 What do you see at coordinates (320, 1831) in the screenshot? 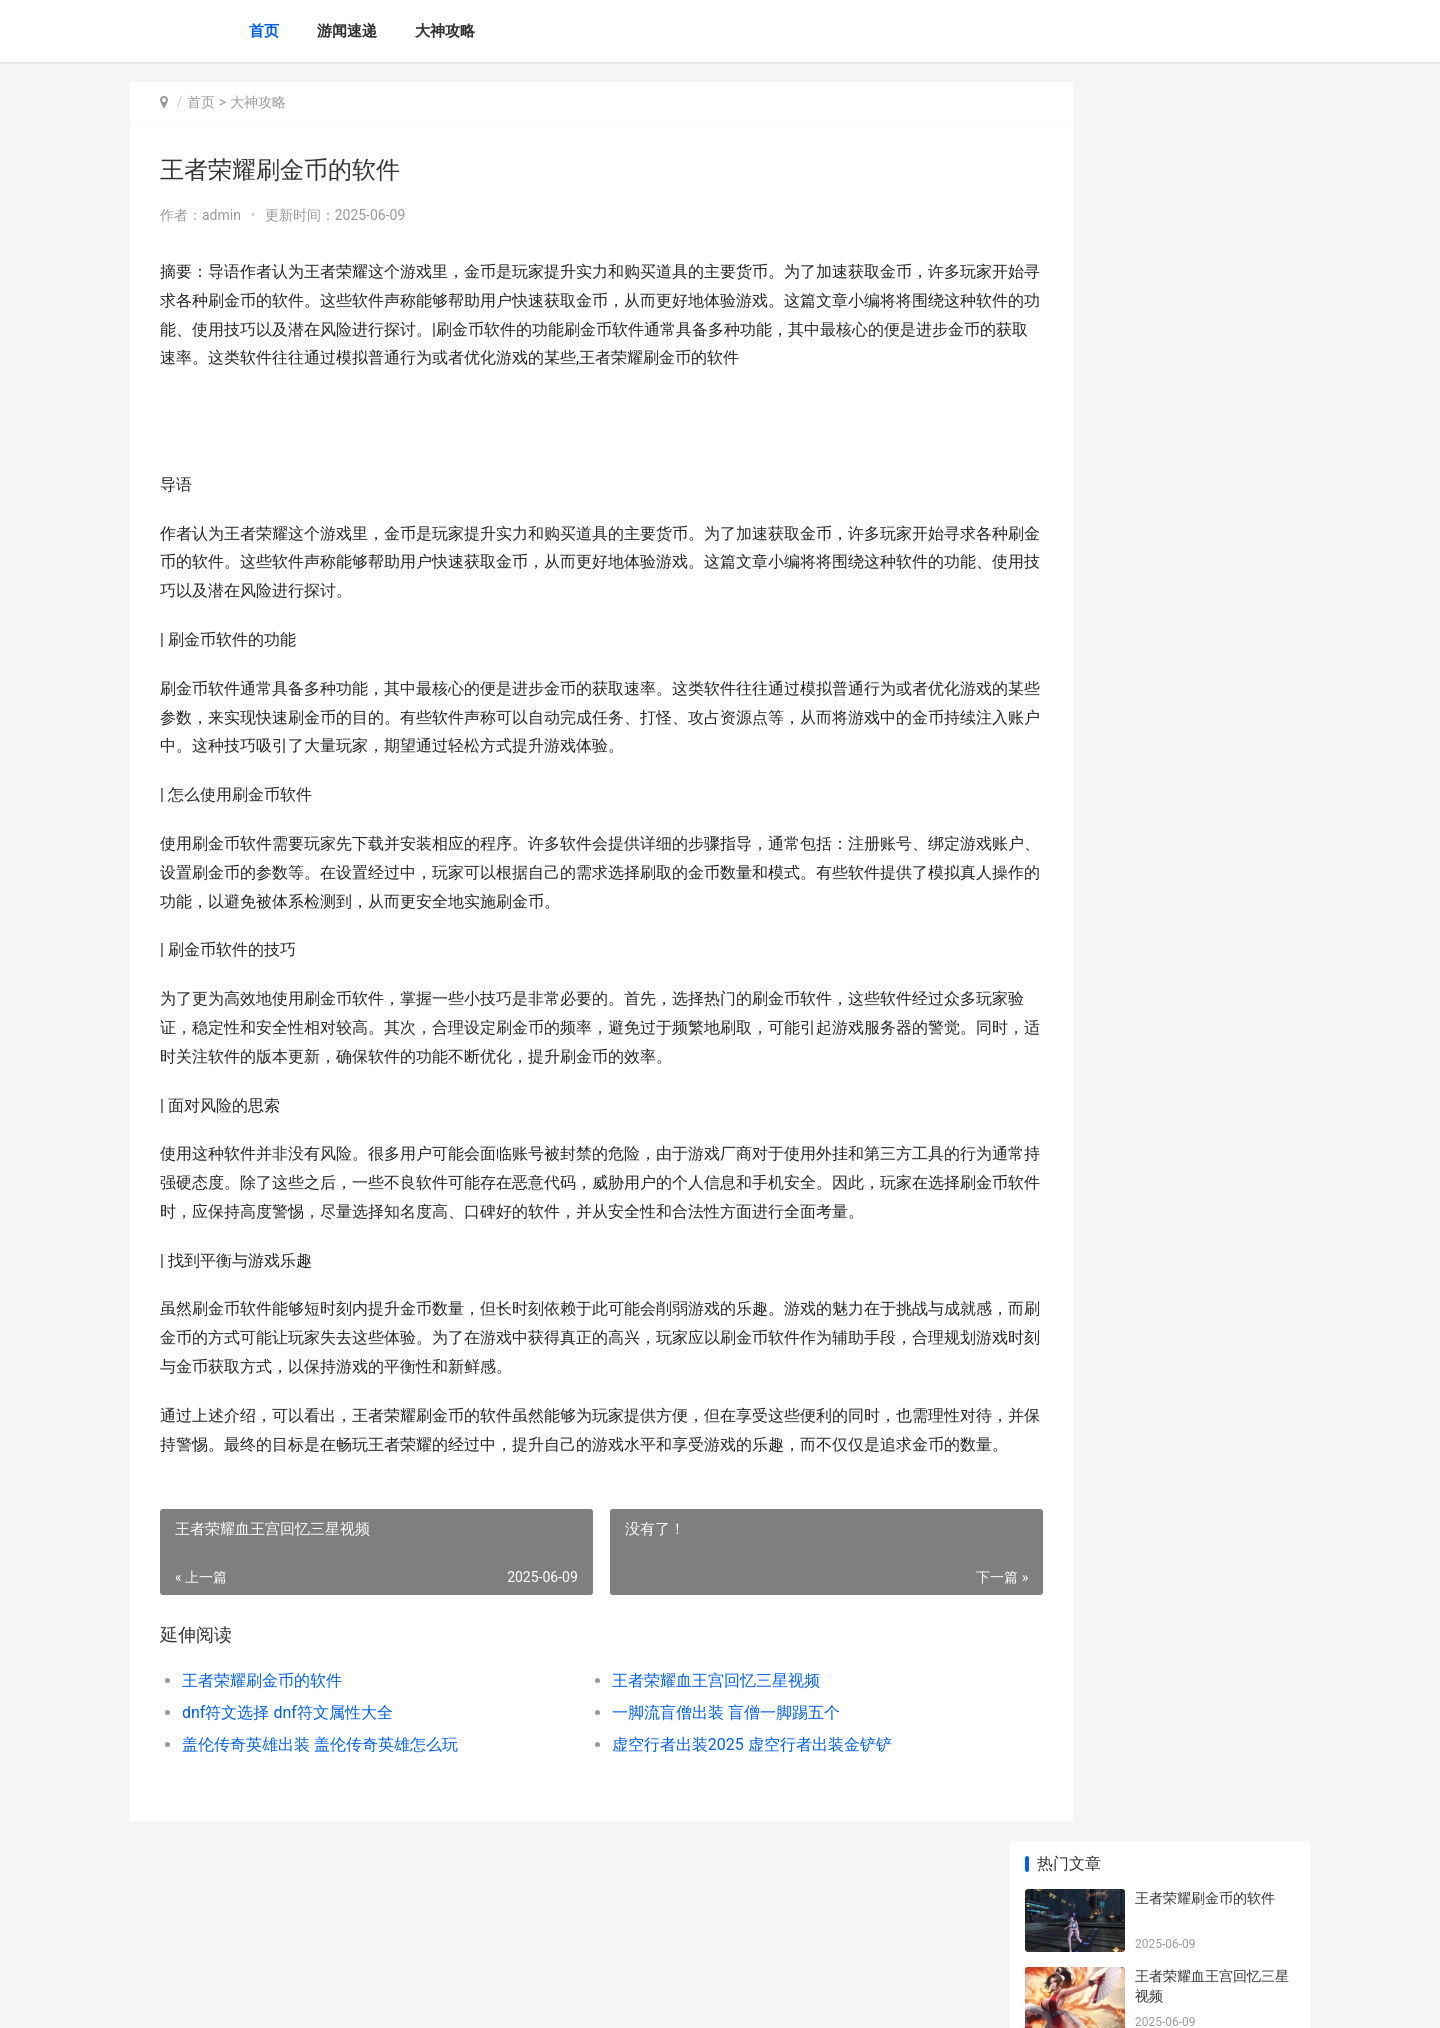
I see `盖伦传奇英雄出装 盖伦传奇英雄怎么玩` at bounding box center [320, 1831].